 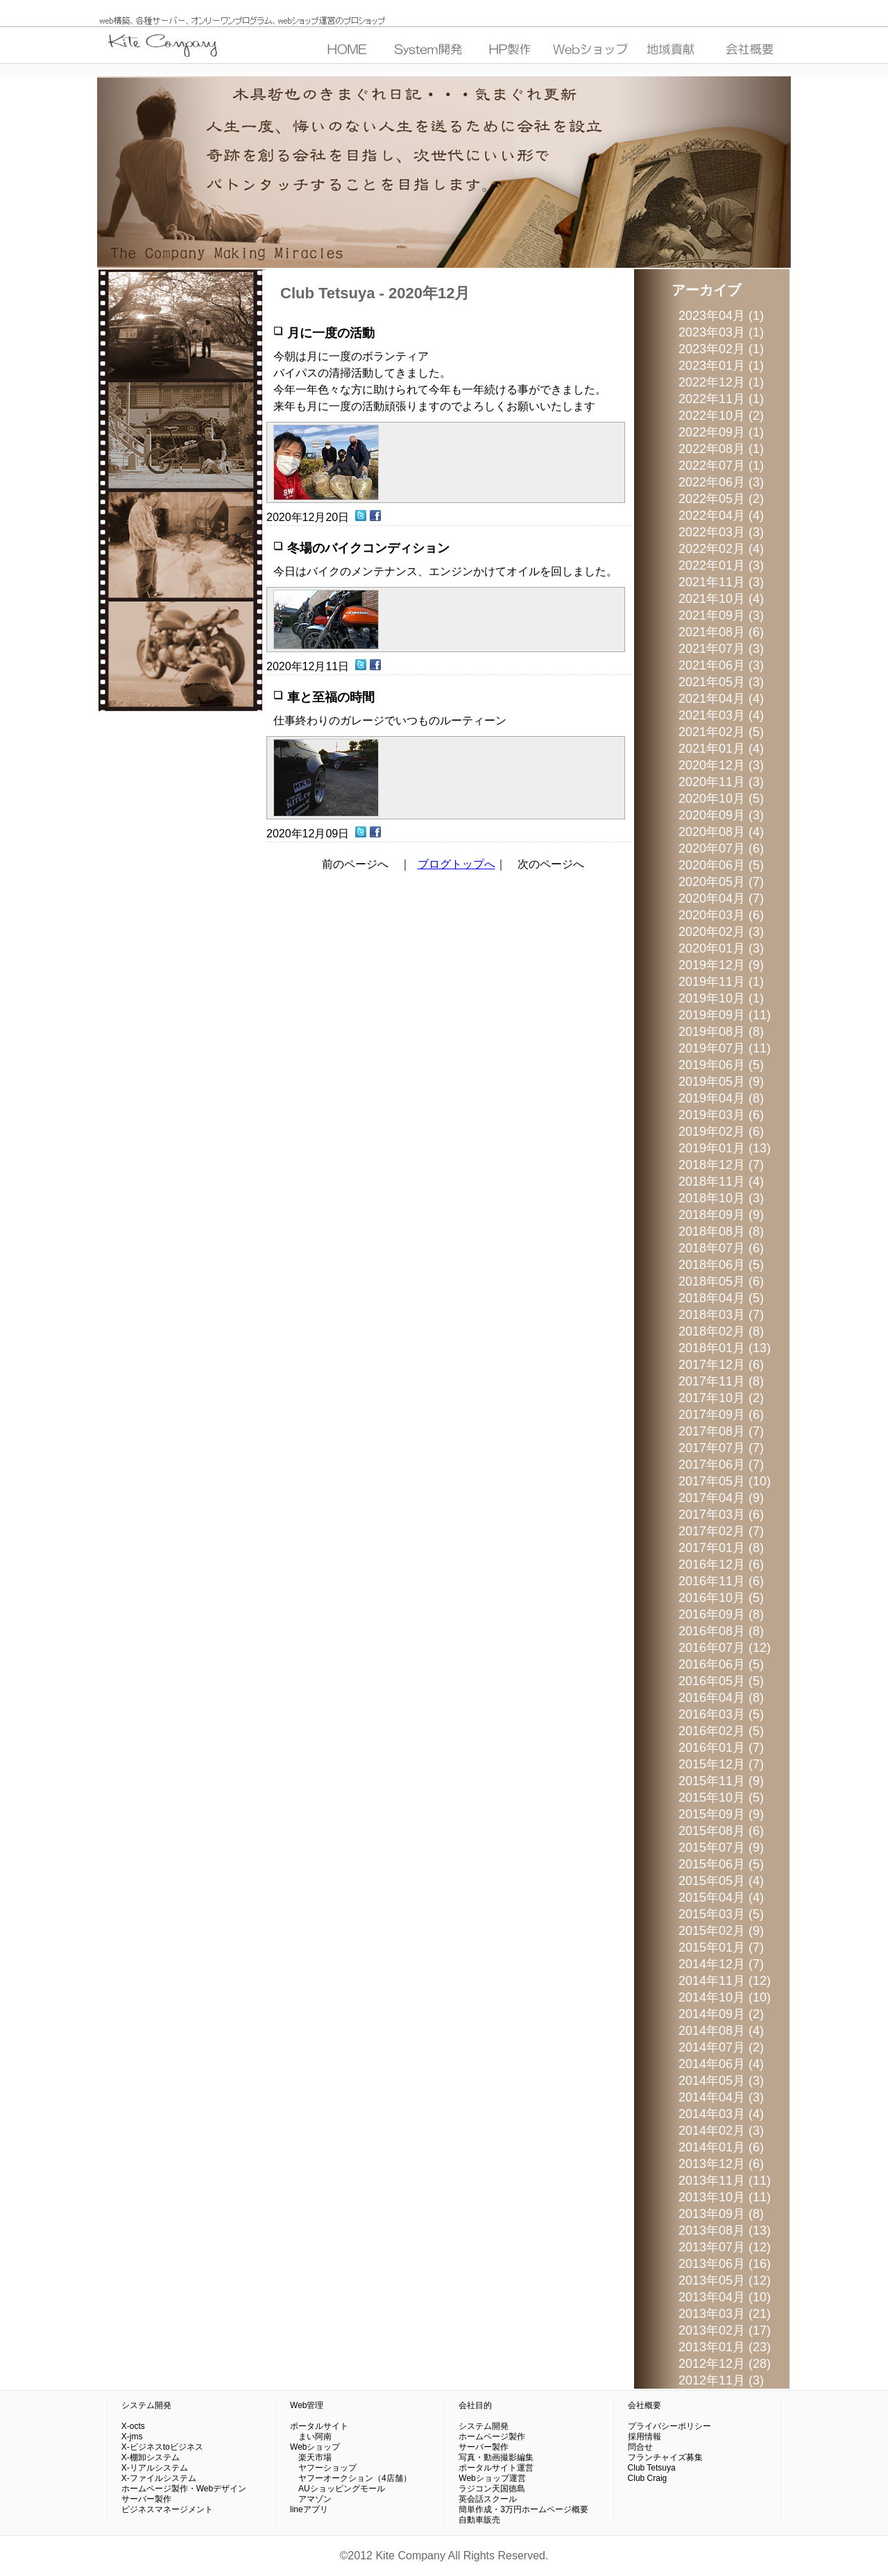 I want to click on 2022年01月 (3), so click(x=721, y=565).